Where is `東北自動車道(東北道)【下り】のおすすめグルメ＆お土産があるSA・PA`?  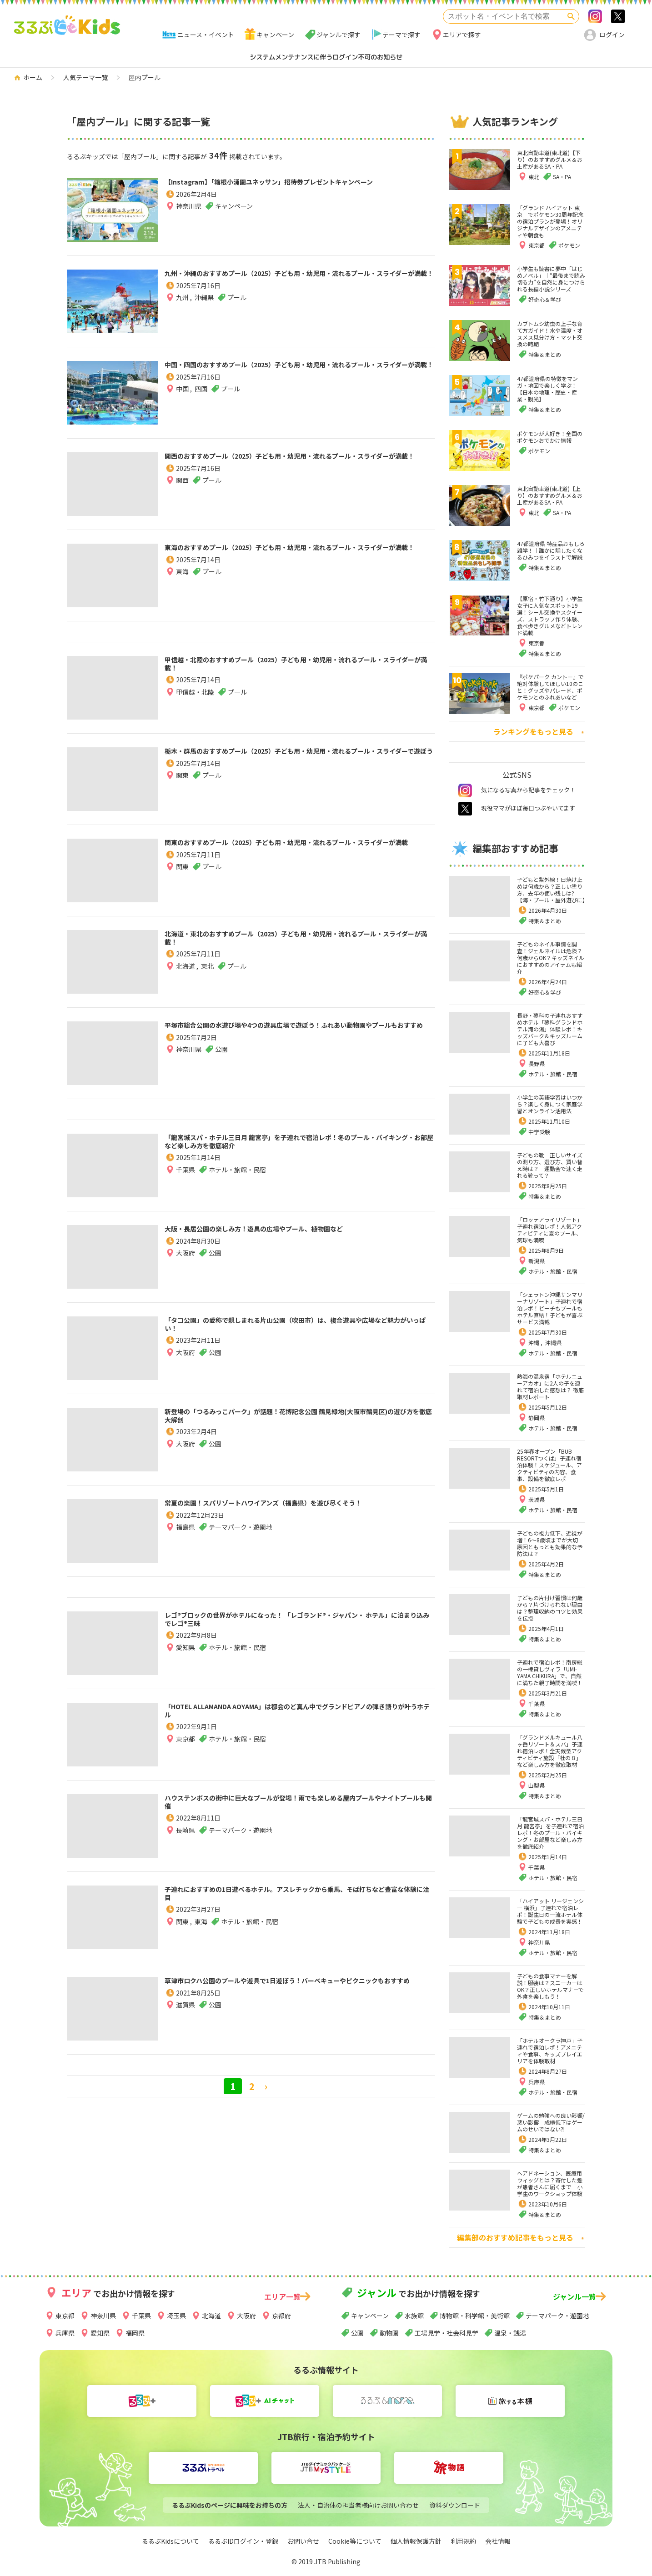 東北自動車道(東北道)【下り】のおすすめグルメ＆お土産があるSA・PA is located at coordinates (549, 159).